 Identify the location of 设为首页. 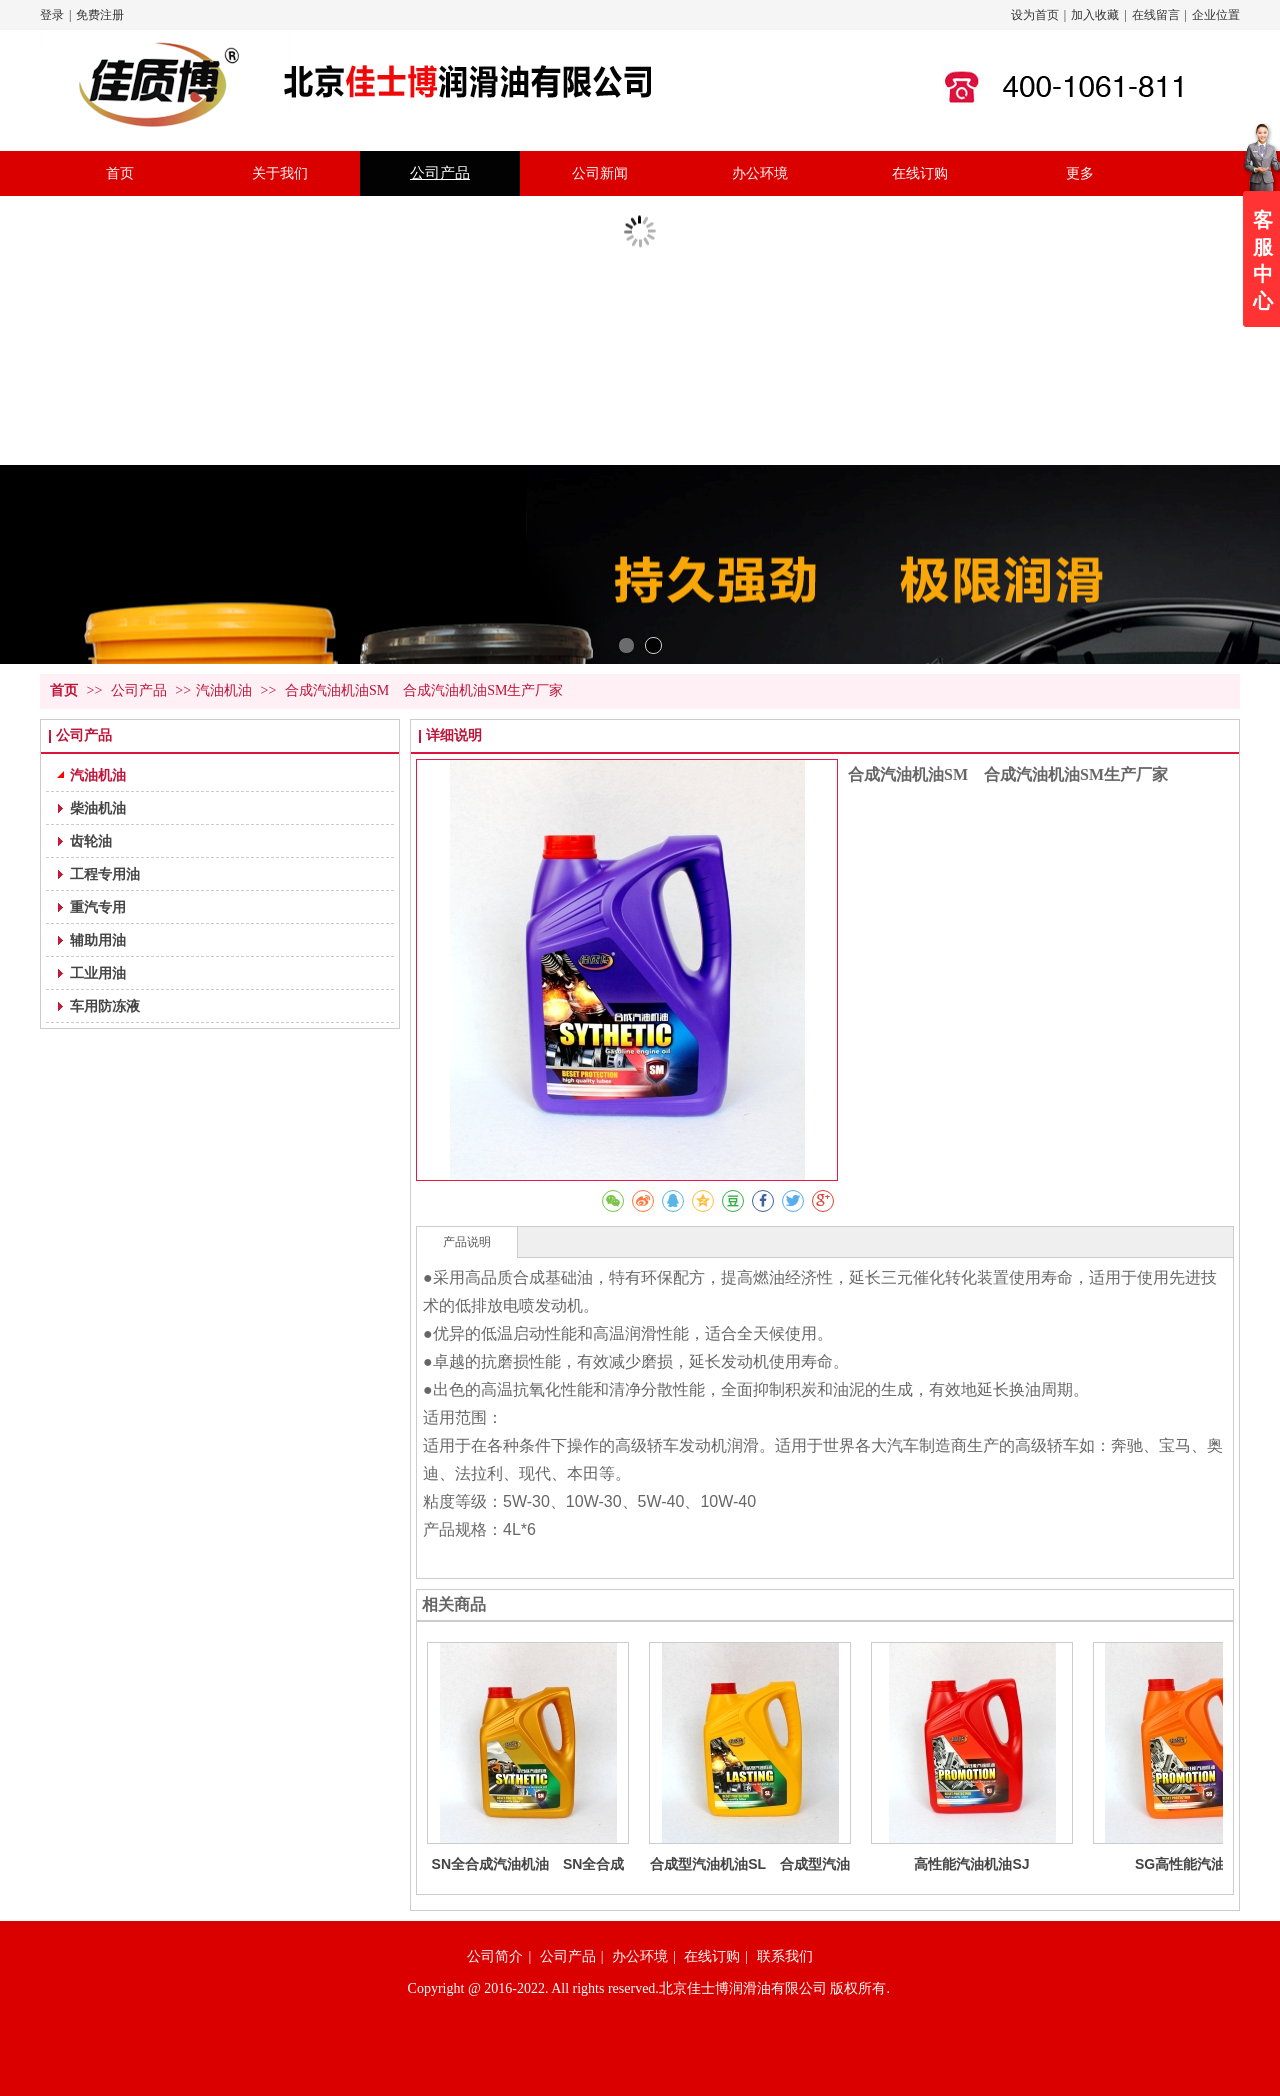
(1035, 15).